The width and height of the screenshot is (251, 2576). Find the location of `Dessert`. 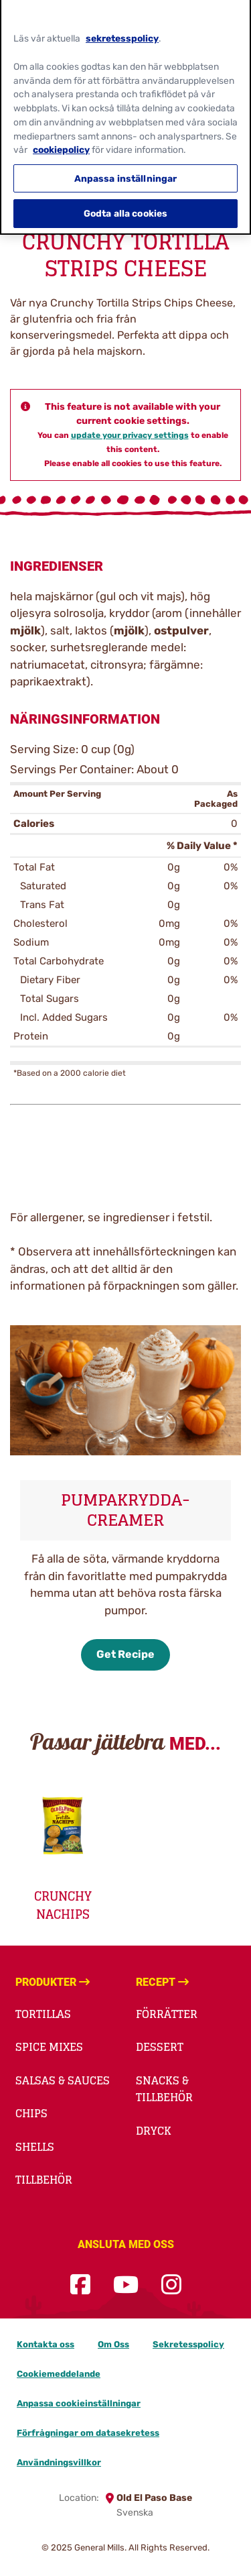

Dessert is located at coordinates (159, 2046).